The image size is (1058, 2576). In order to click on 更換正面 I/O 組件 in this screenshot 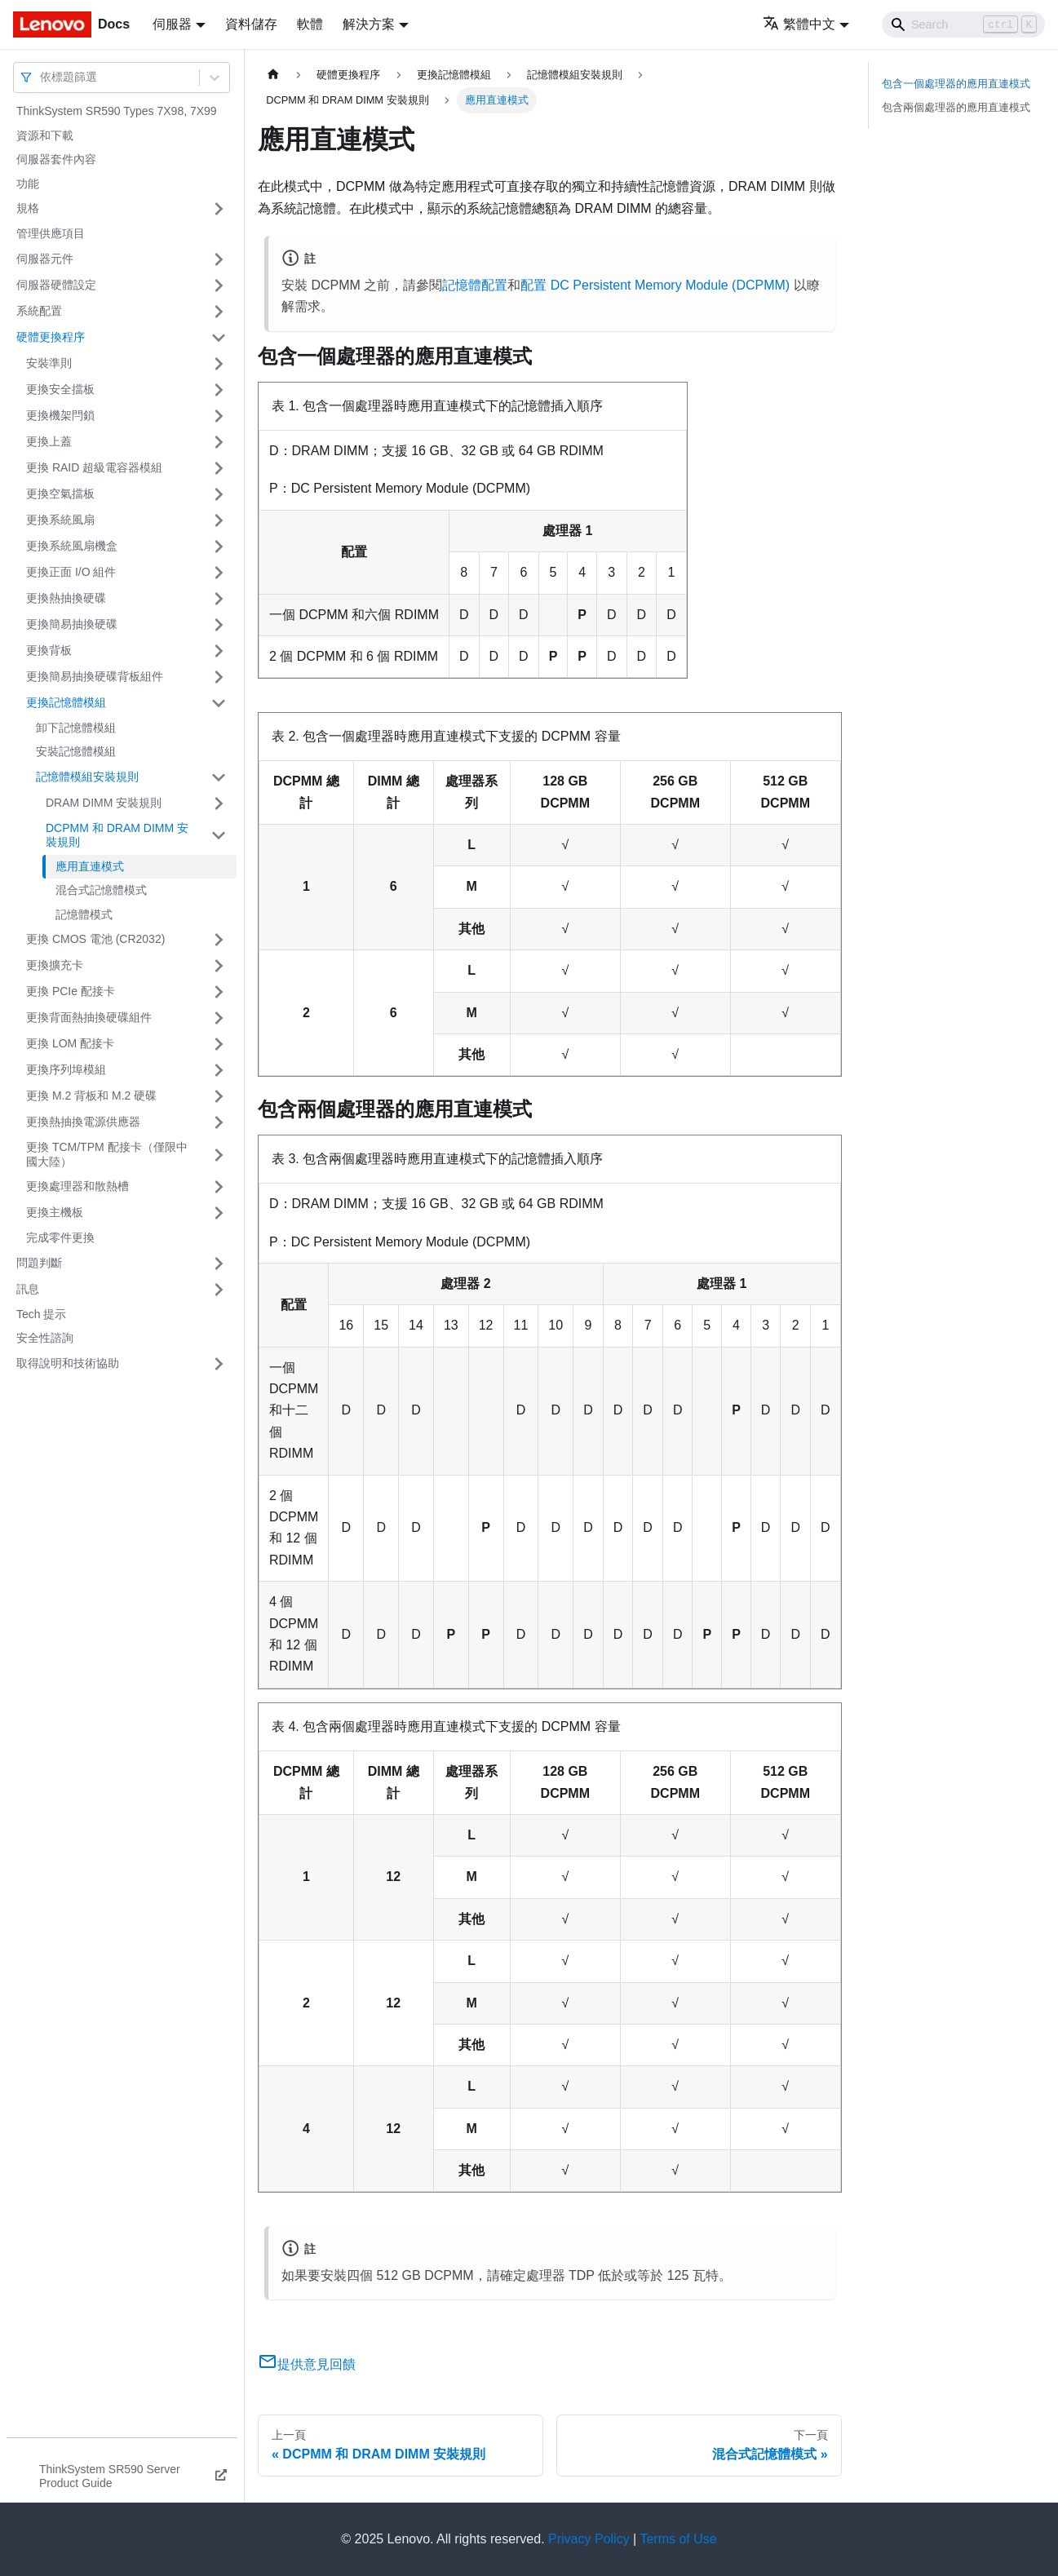, I will do `click(71, 571)`.